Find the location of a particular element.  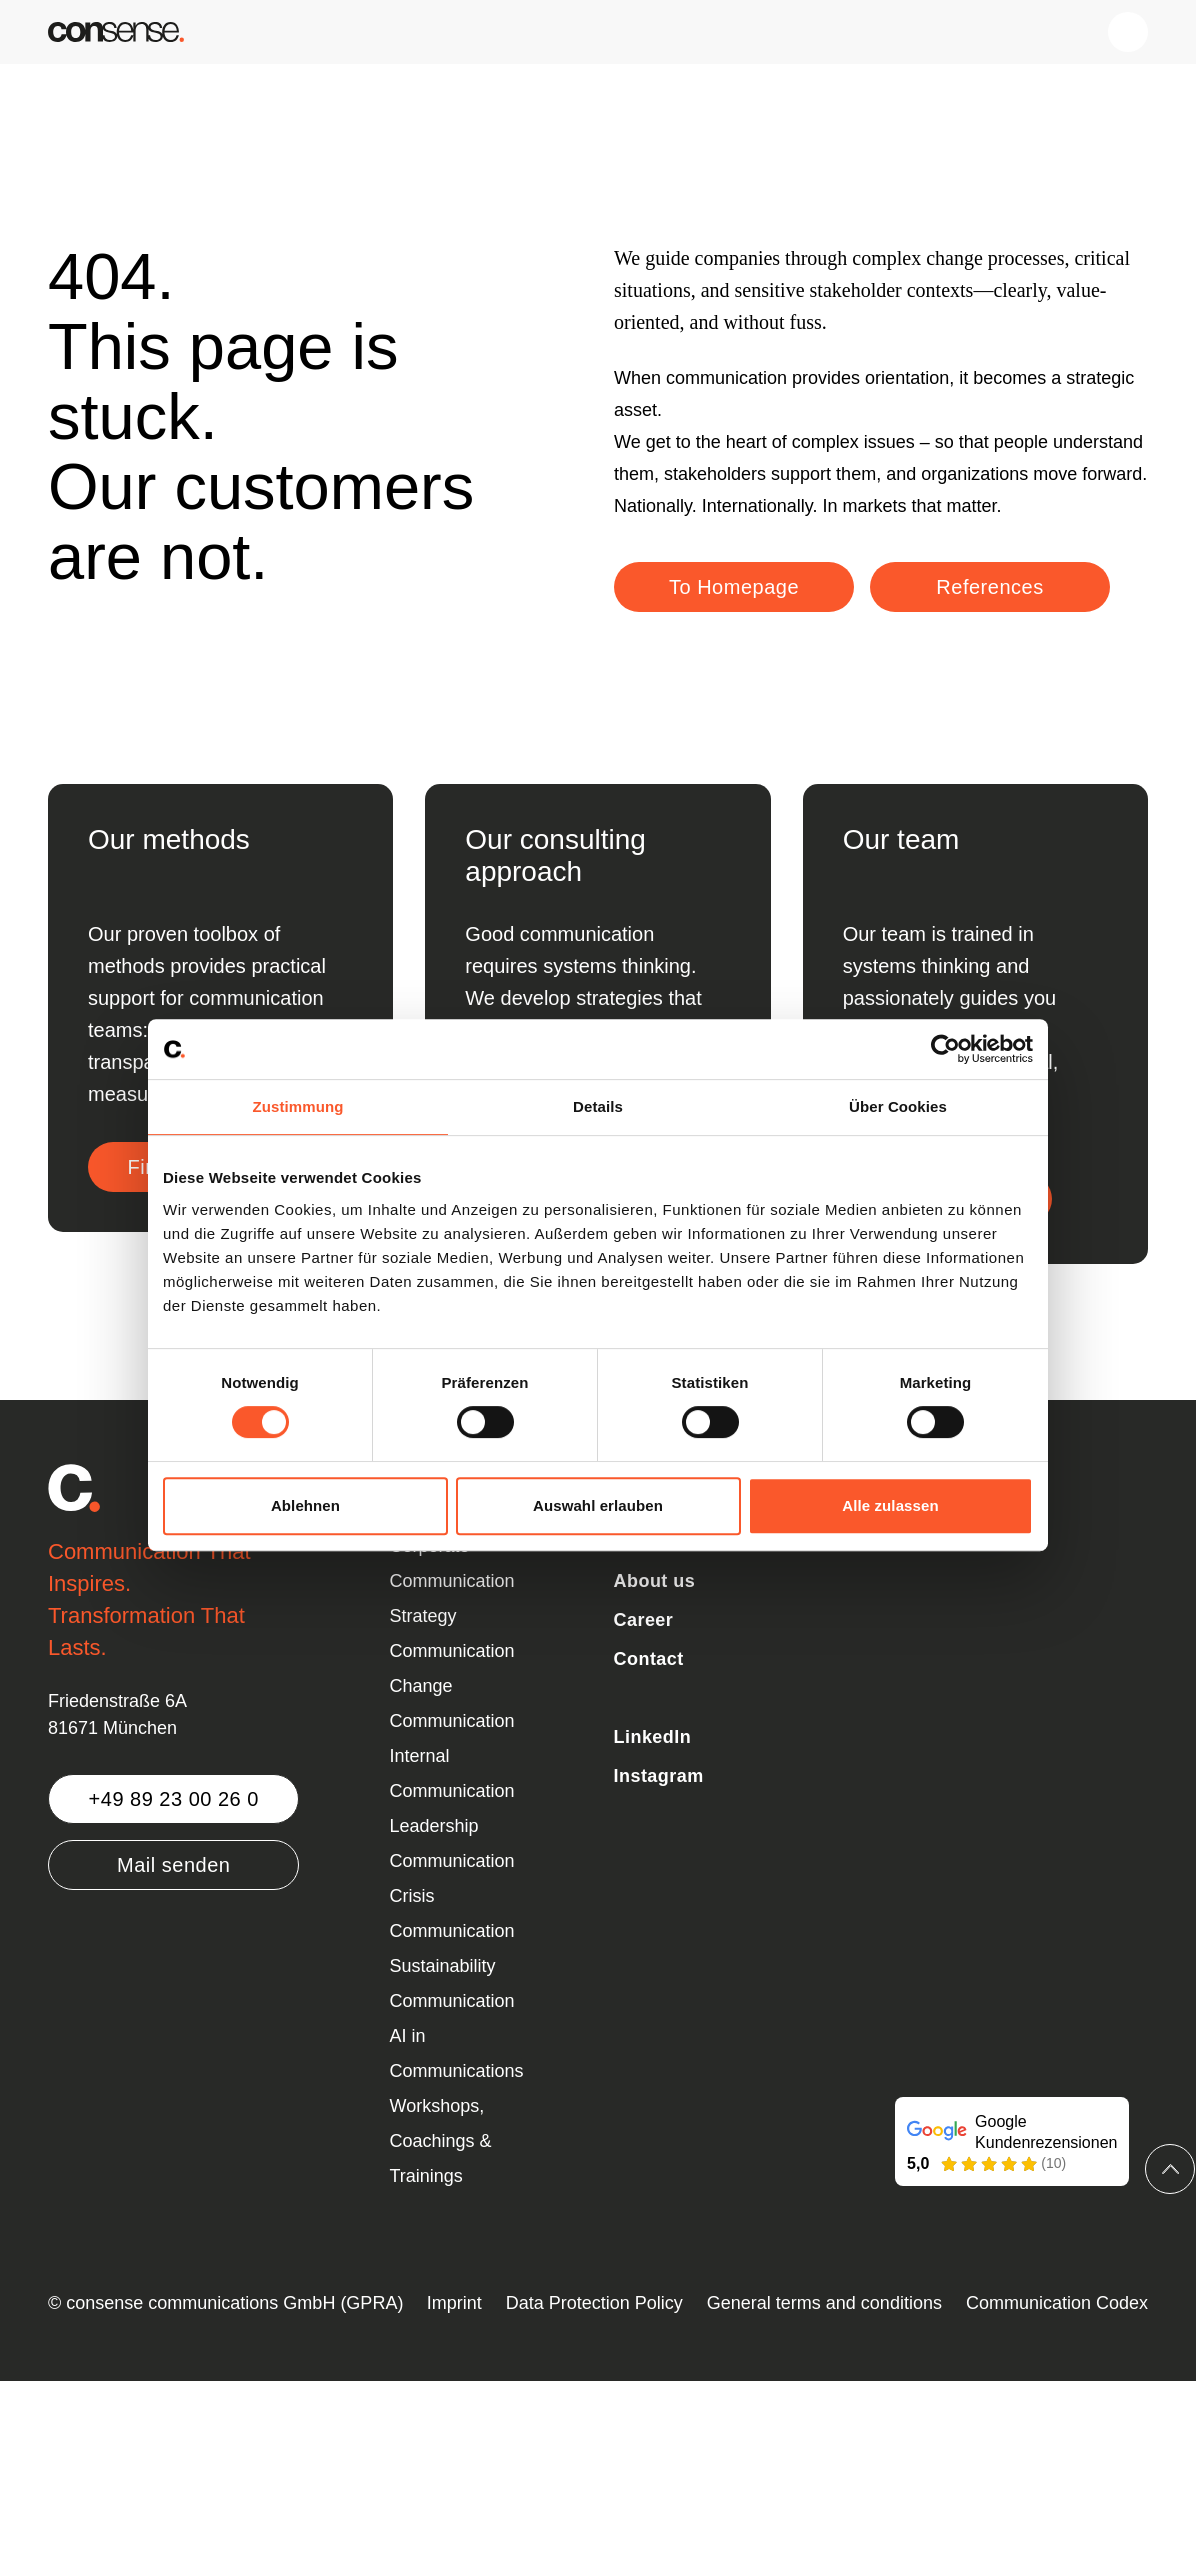

Zustimmung [tab] is located at coordinates (298, 1106).